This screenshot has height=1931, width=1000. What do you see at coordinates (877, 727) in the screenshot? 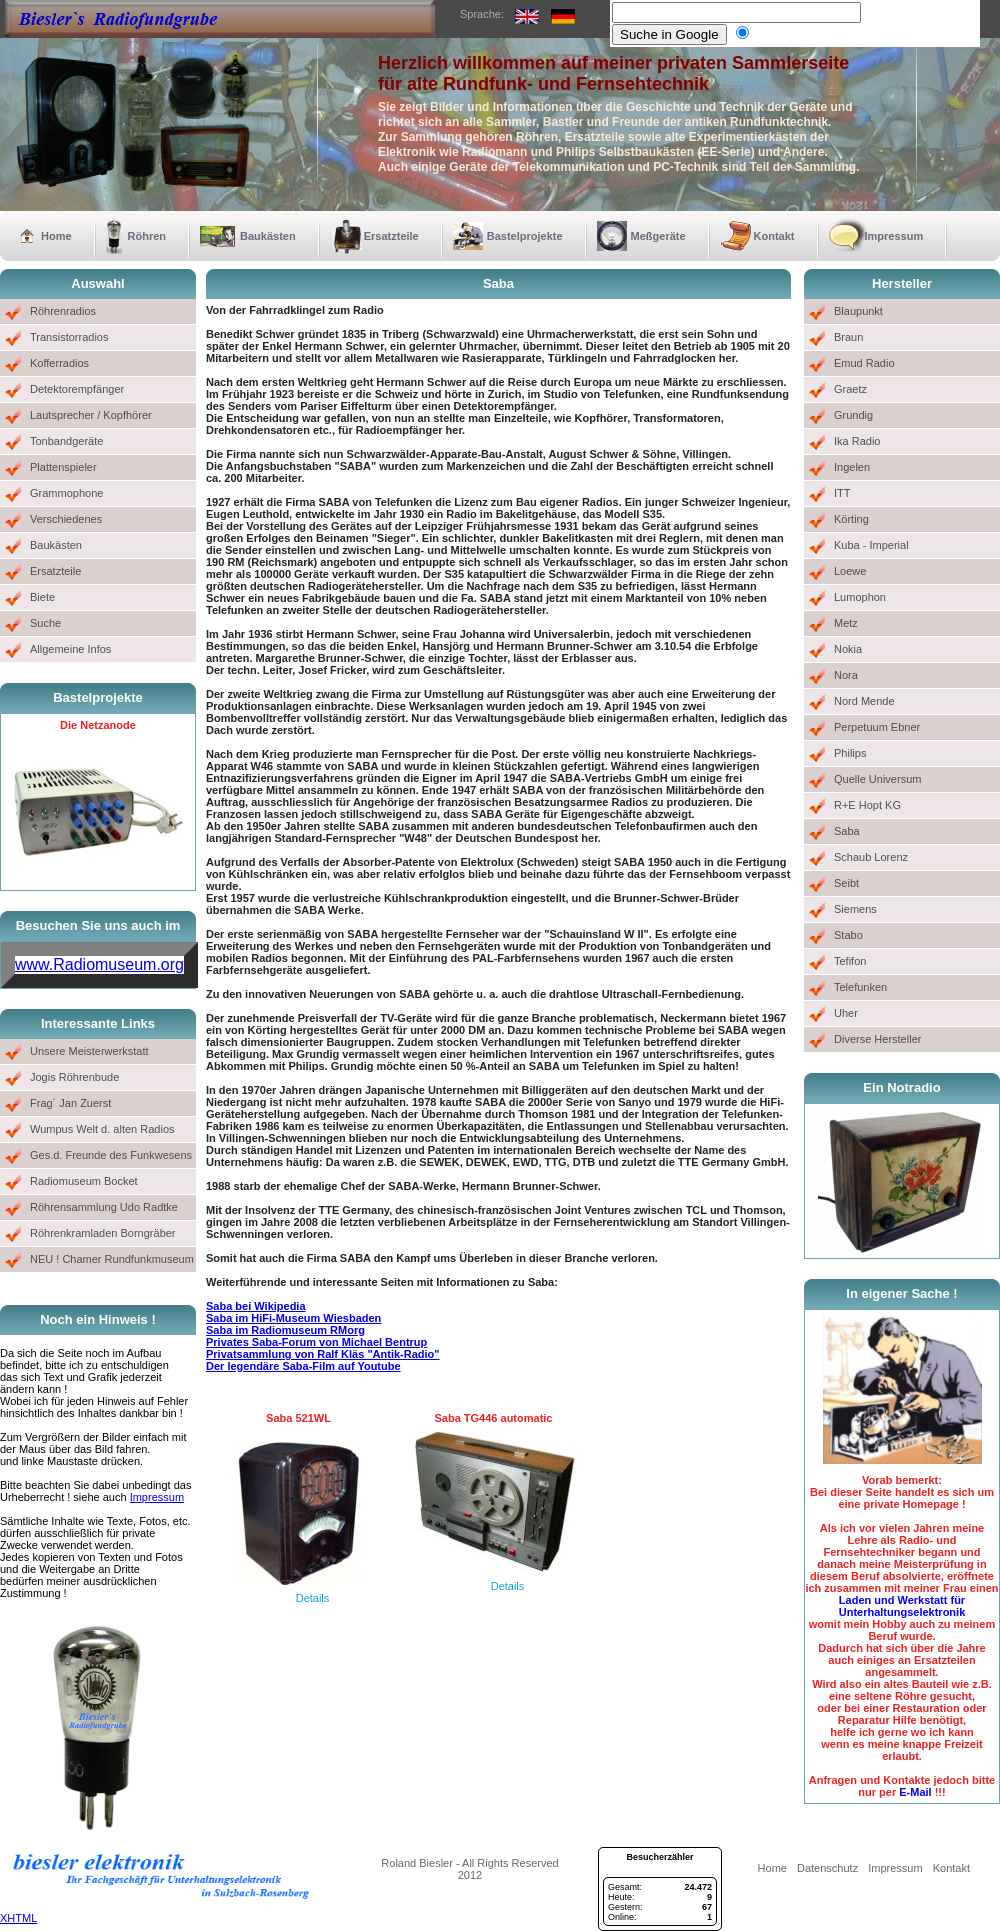
I see `Perpetuum Ebner` at bounding box center [877, 727].